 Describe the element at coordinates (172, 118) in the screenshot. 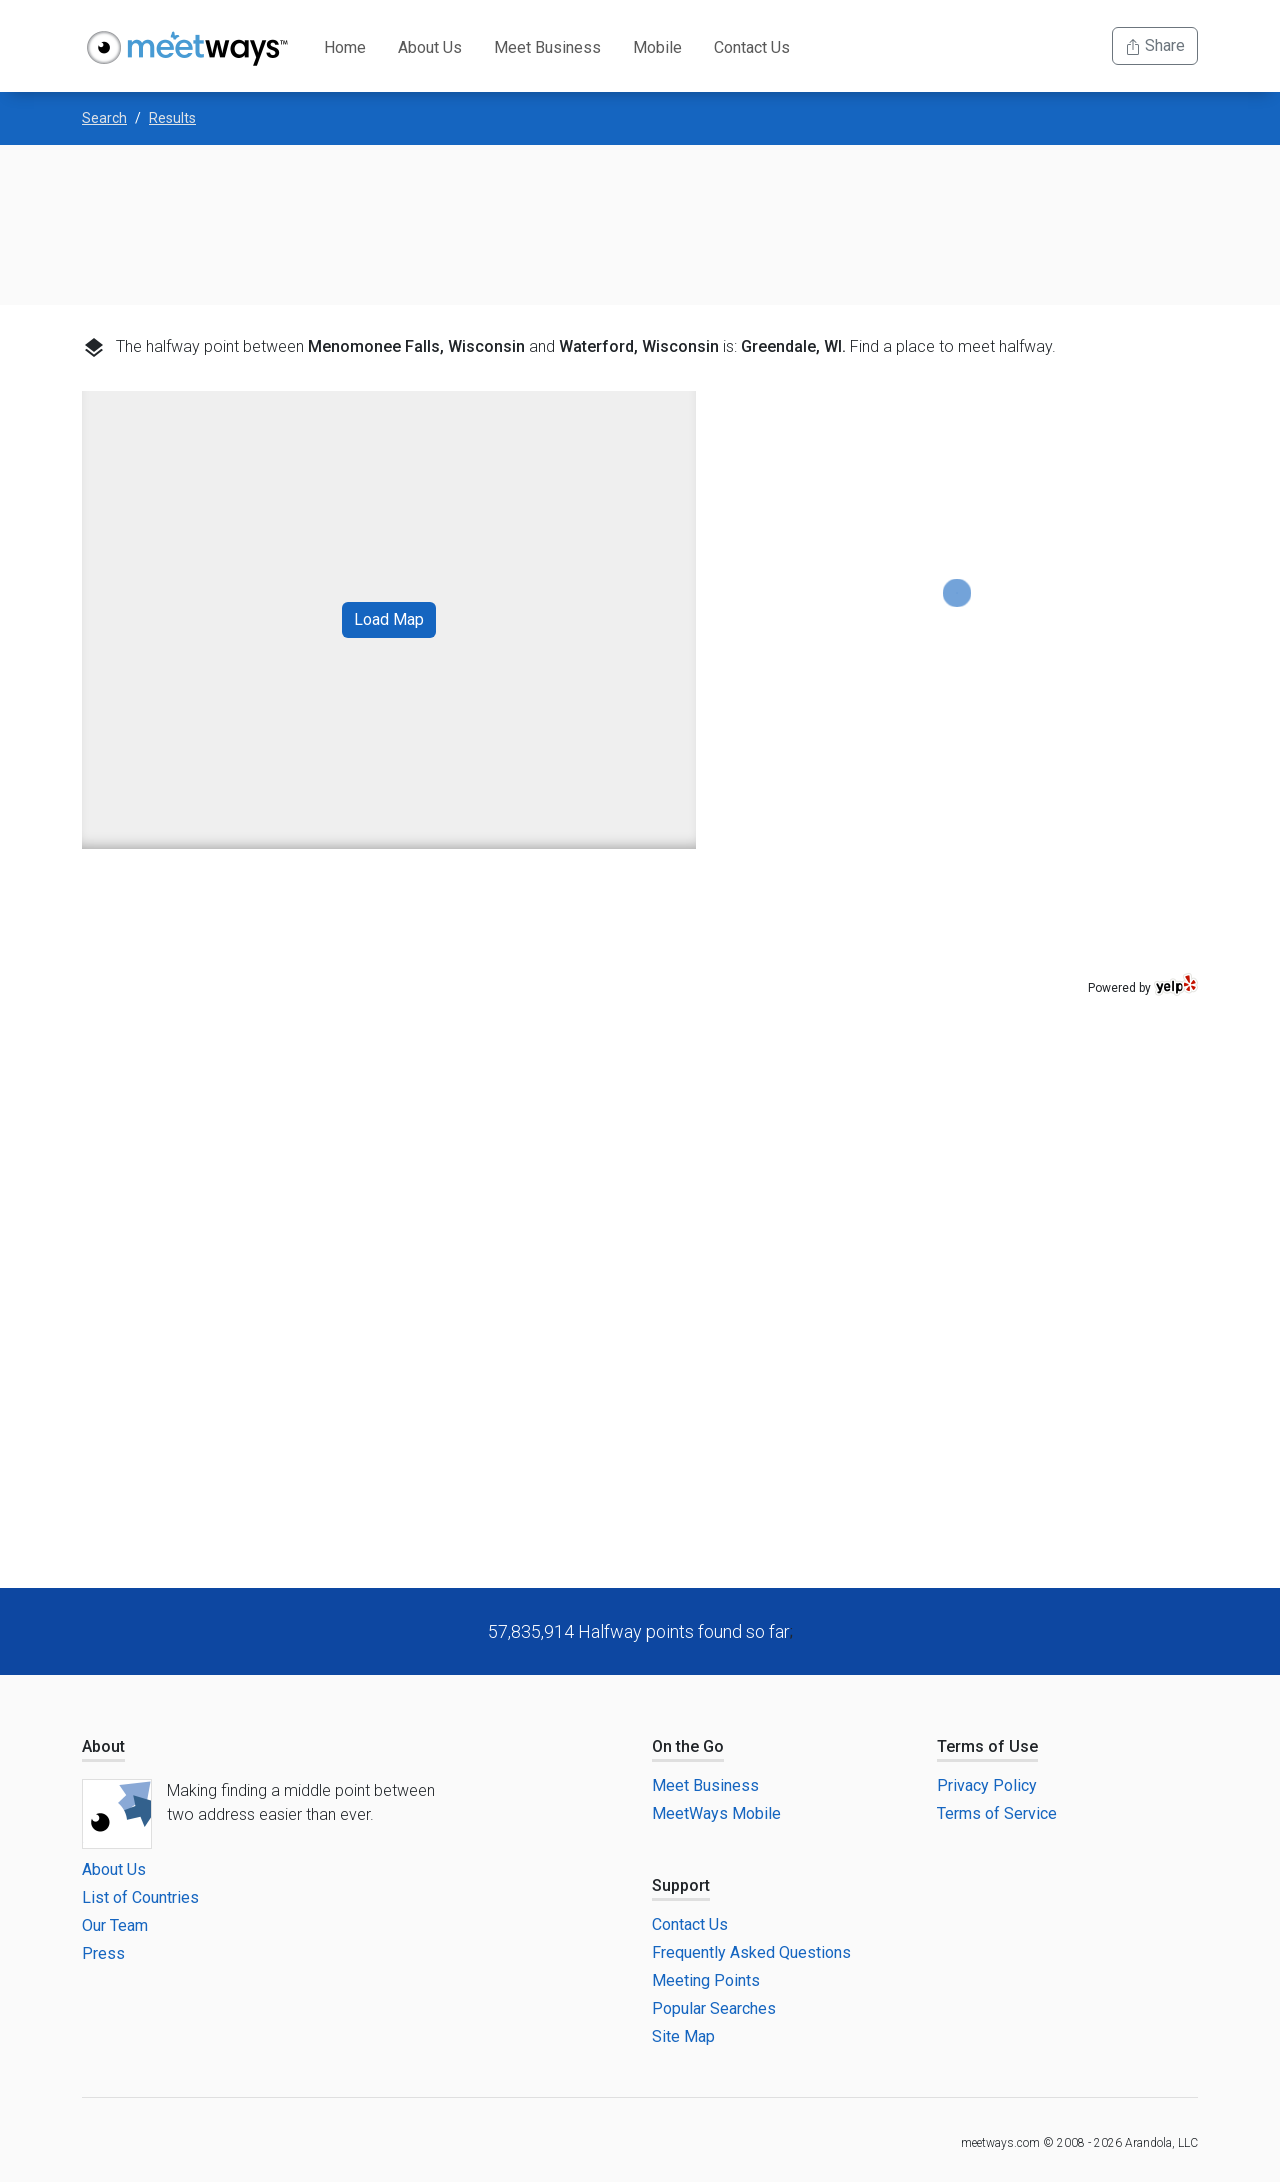

I see `Results` at that location.